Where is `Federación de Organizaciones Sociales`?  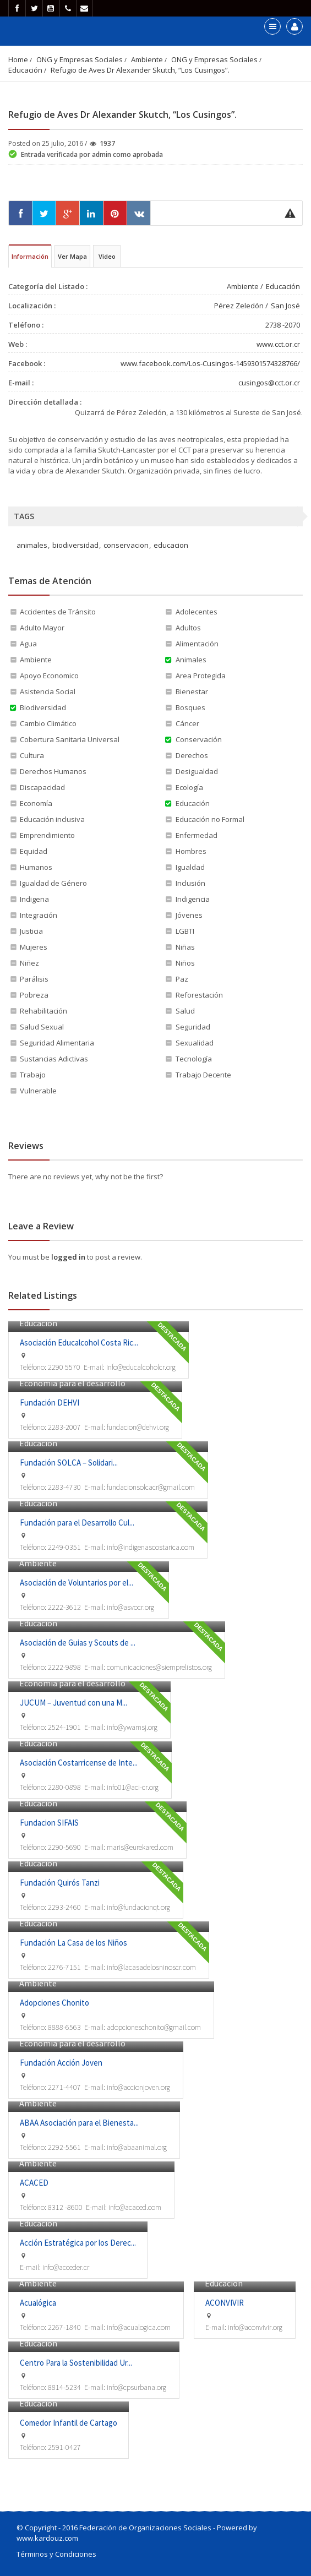
Federación de Organizaciones Sociales is located at coordinates (145, 2528).